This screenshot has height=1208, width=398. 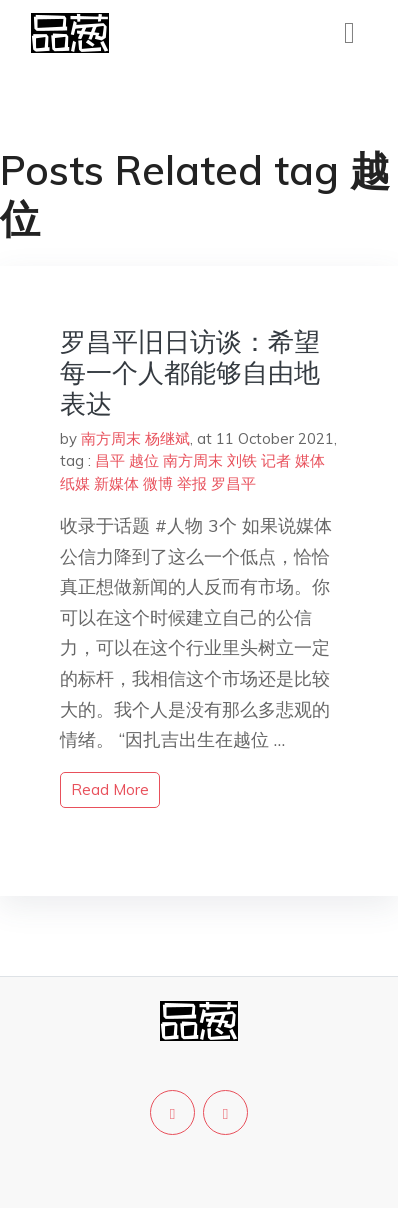 What do you see at coordinates (192, 483) in the screenshot?
I see `举报` at bounding box center [192, 483].